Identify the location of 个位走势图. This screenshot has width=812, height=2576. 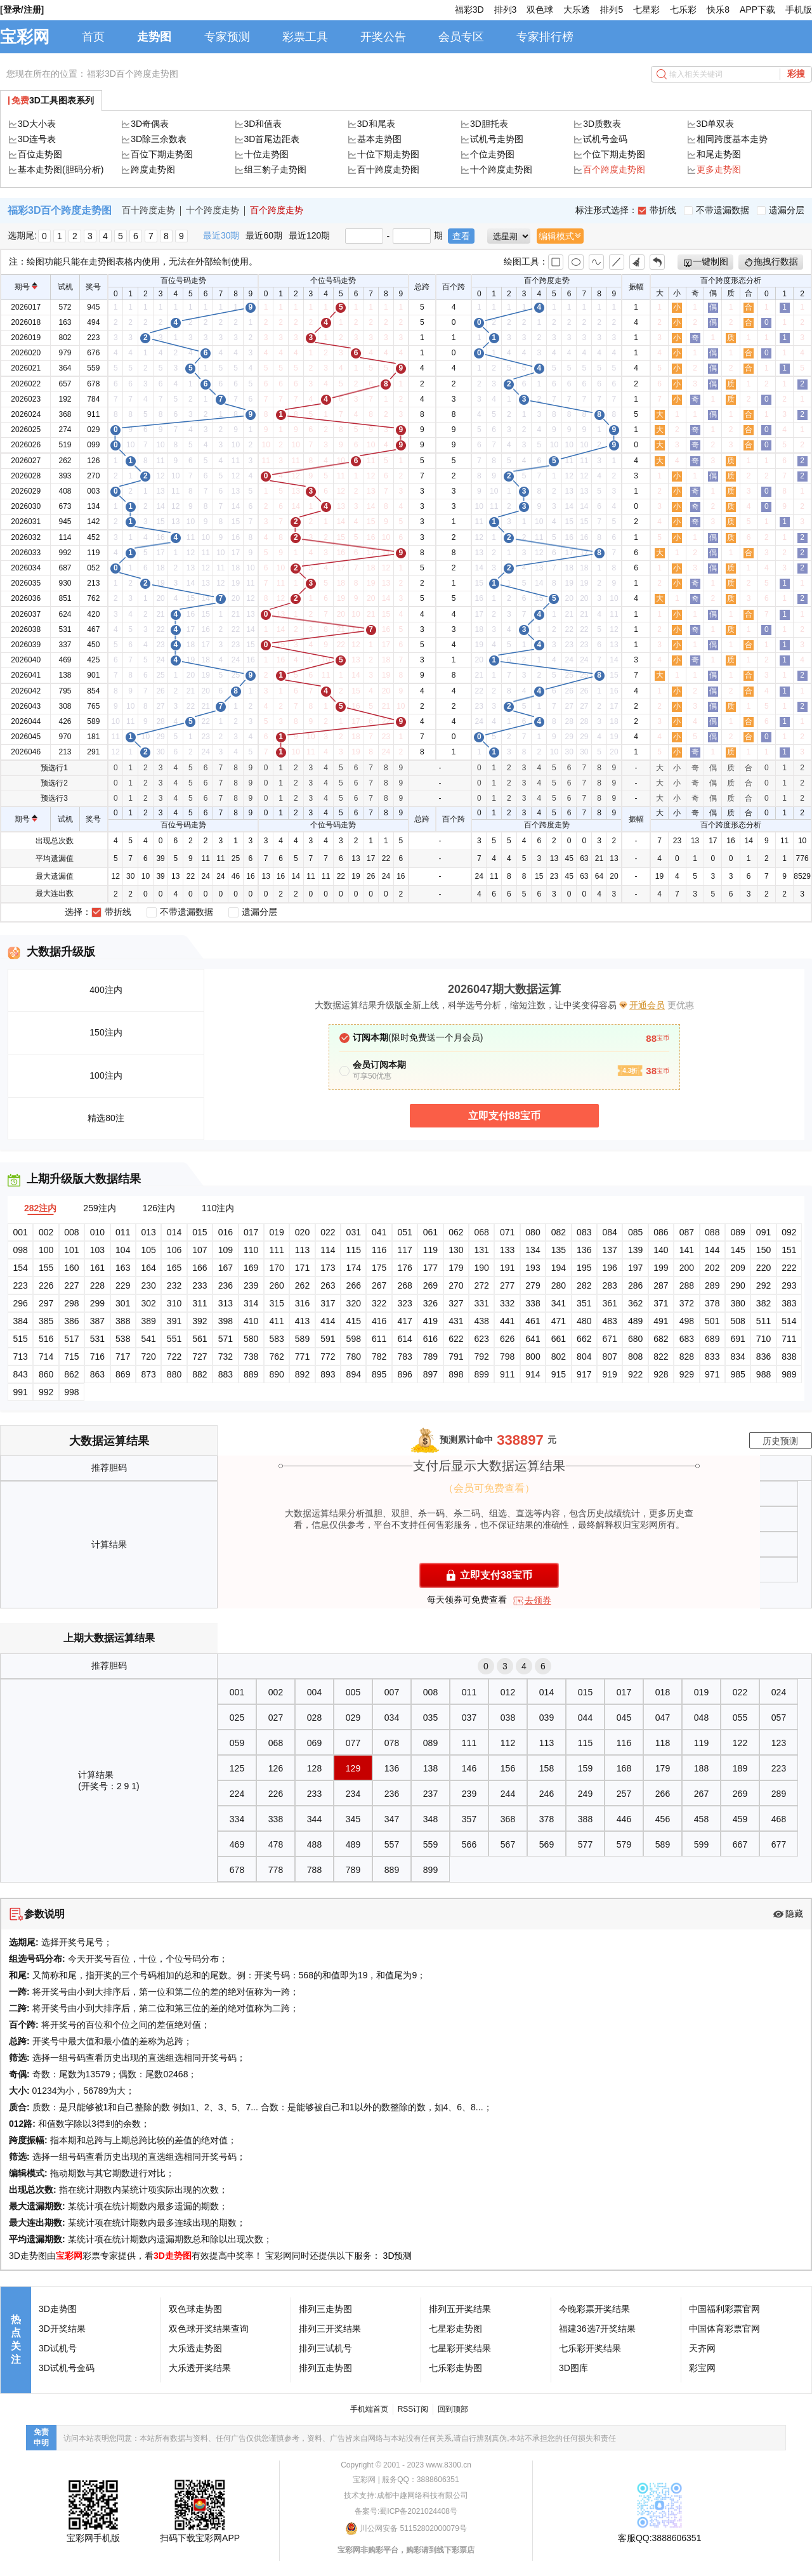
(492, 154).